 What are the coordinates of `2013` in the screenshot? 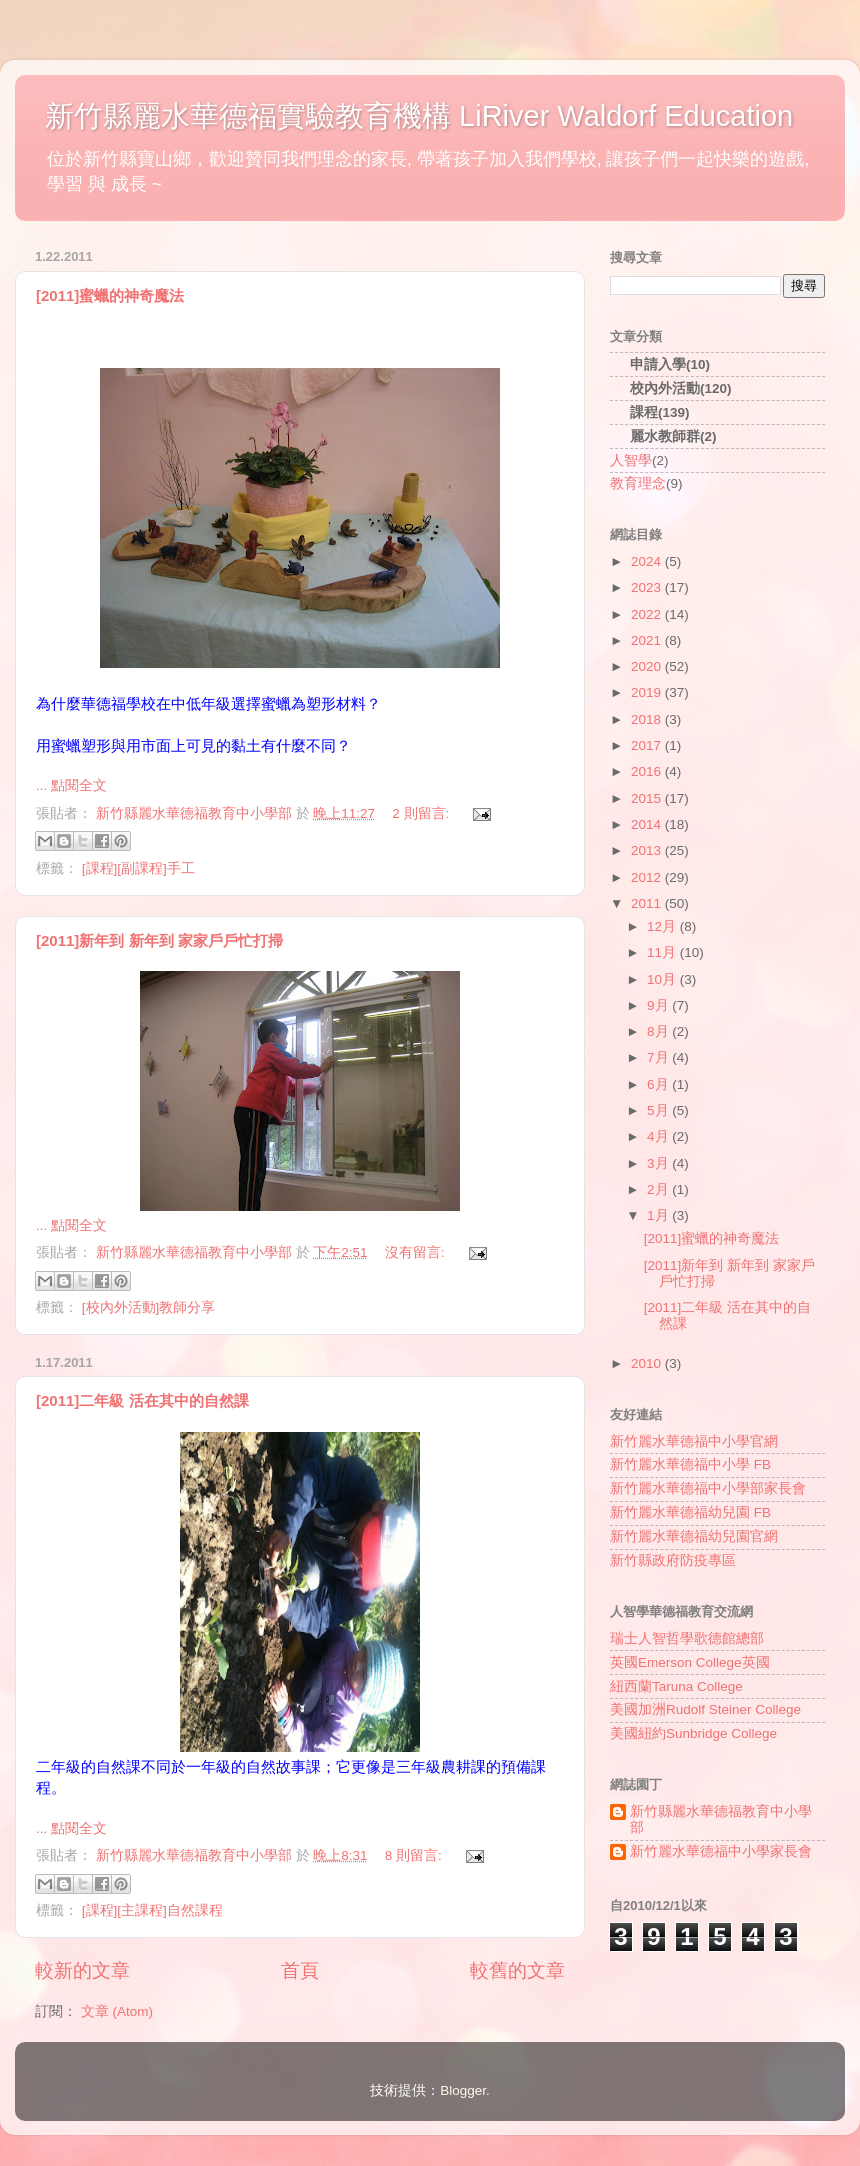 It's located at (648, 850).